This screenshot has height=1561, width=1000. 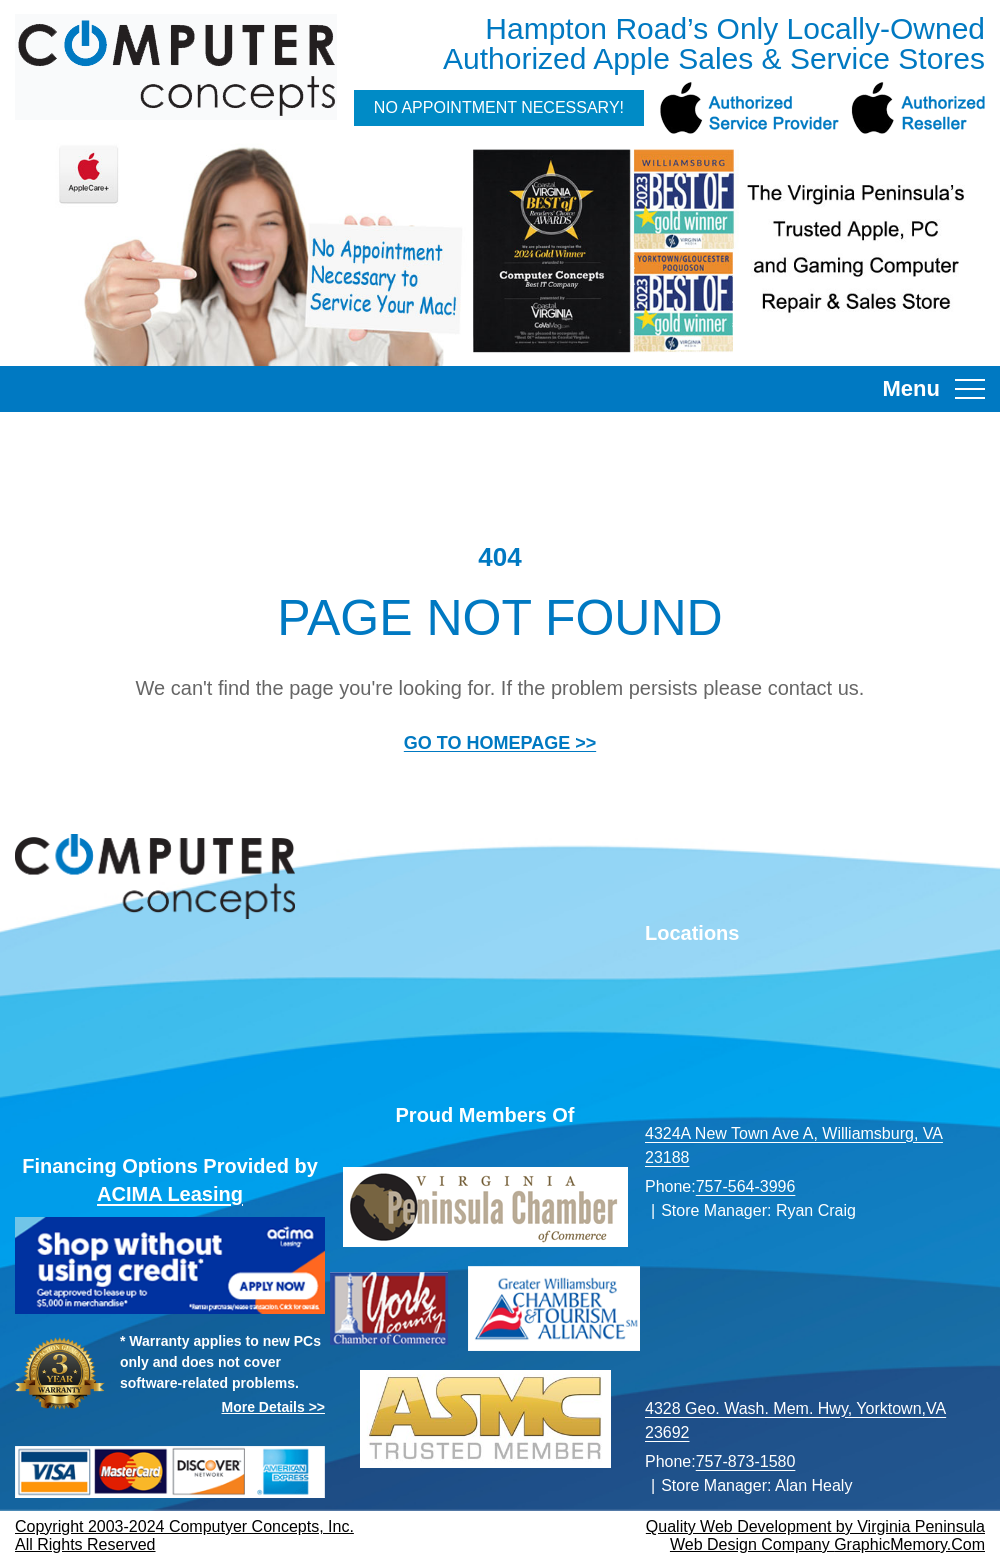 I want to click on No Appointment Necessary!, so click(x=499, y=107).